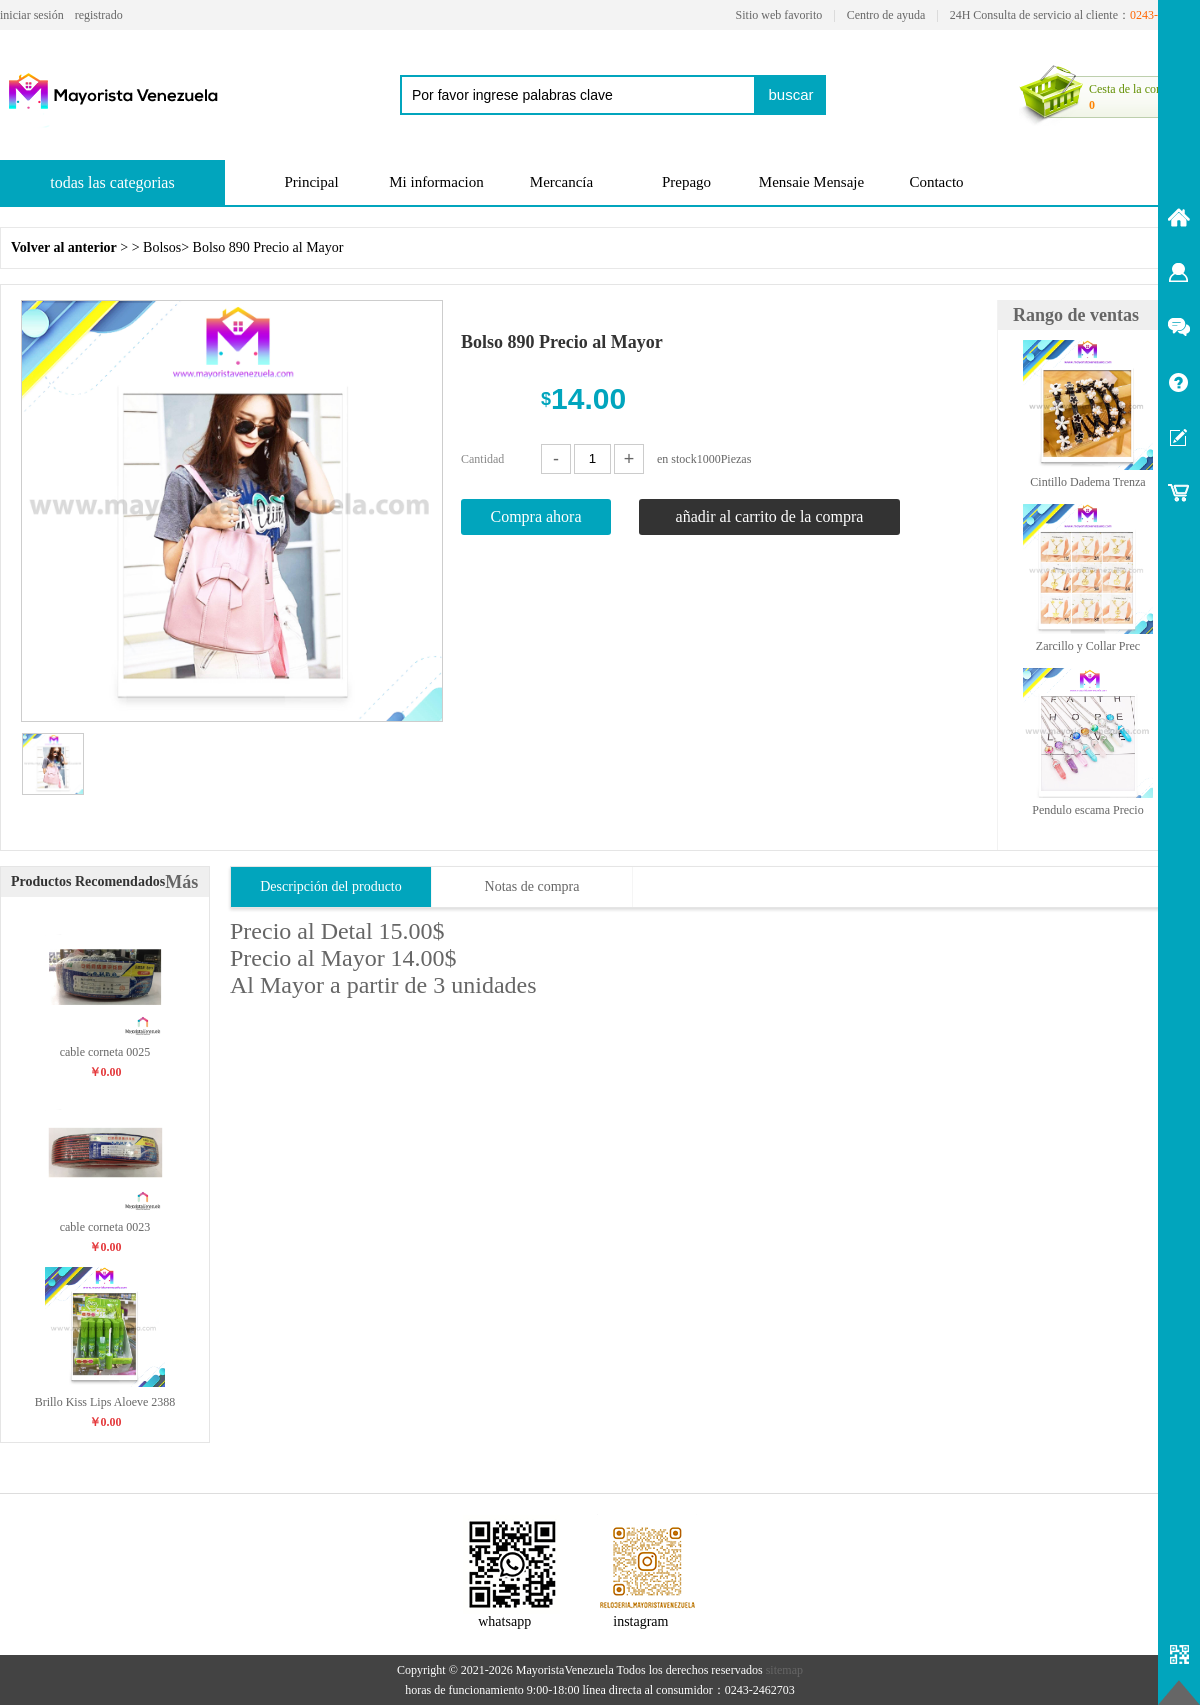 The image size is (1200, 1705). Describe the element at coordinates (779, 15) in the screenshot. I see `Sitio web favorito` at that location.